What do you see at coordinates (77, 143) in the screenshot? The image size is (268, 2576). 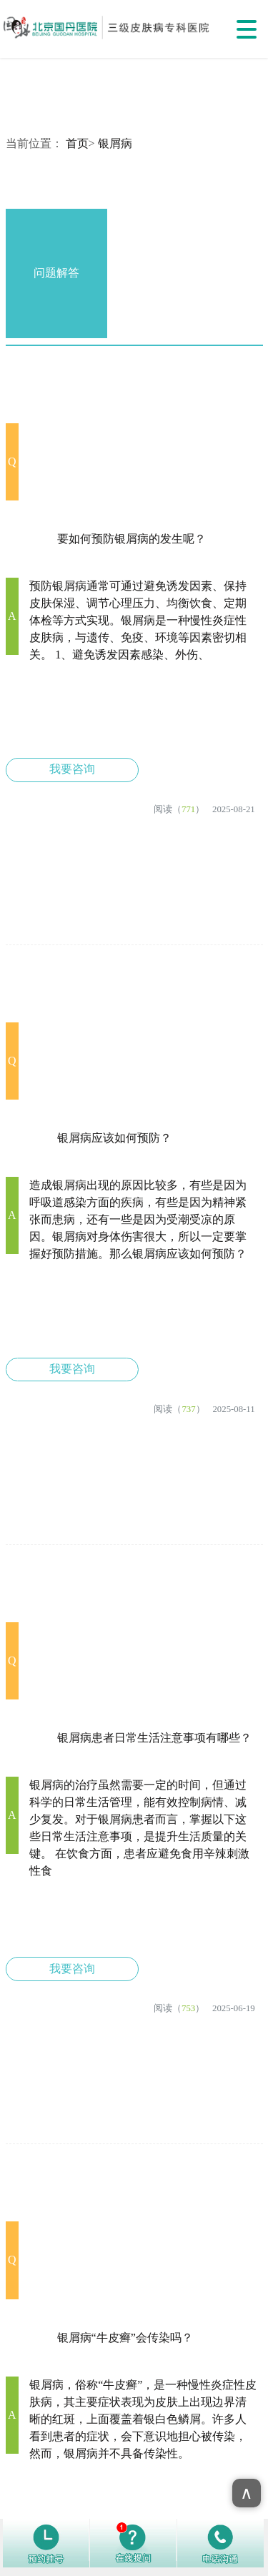 I see `首页` at bounding box center [77, 143].